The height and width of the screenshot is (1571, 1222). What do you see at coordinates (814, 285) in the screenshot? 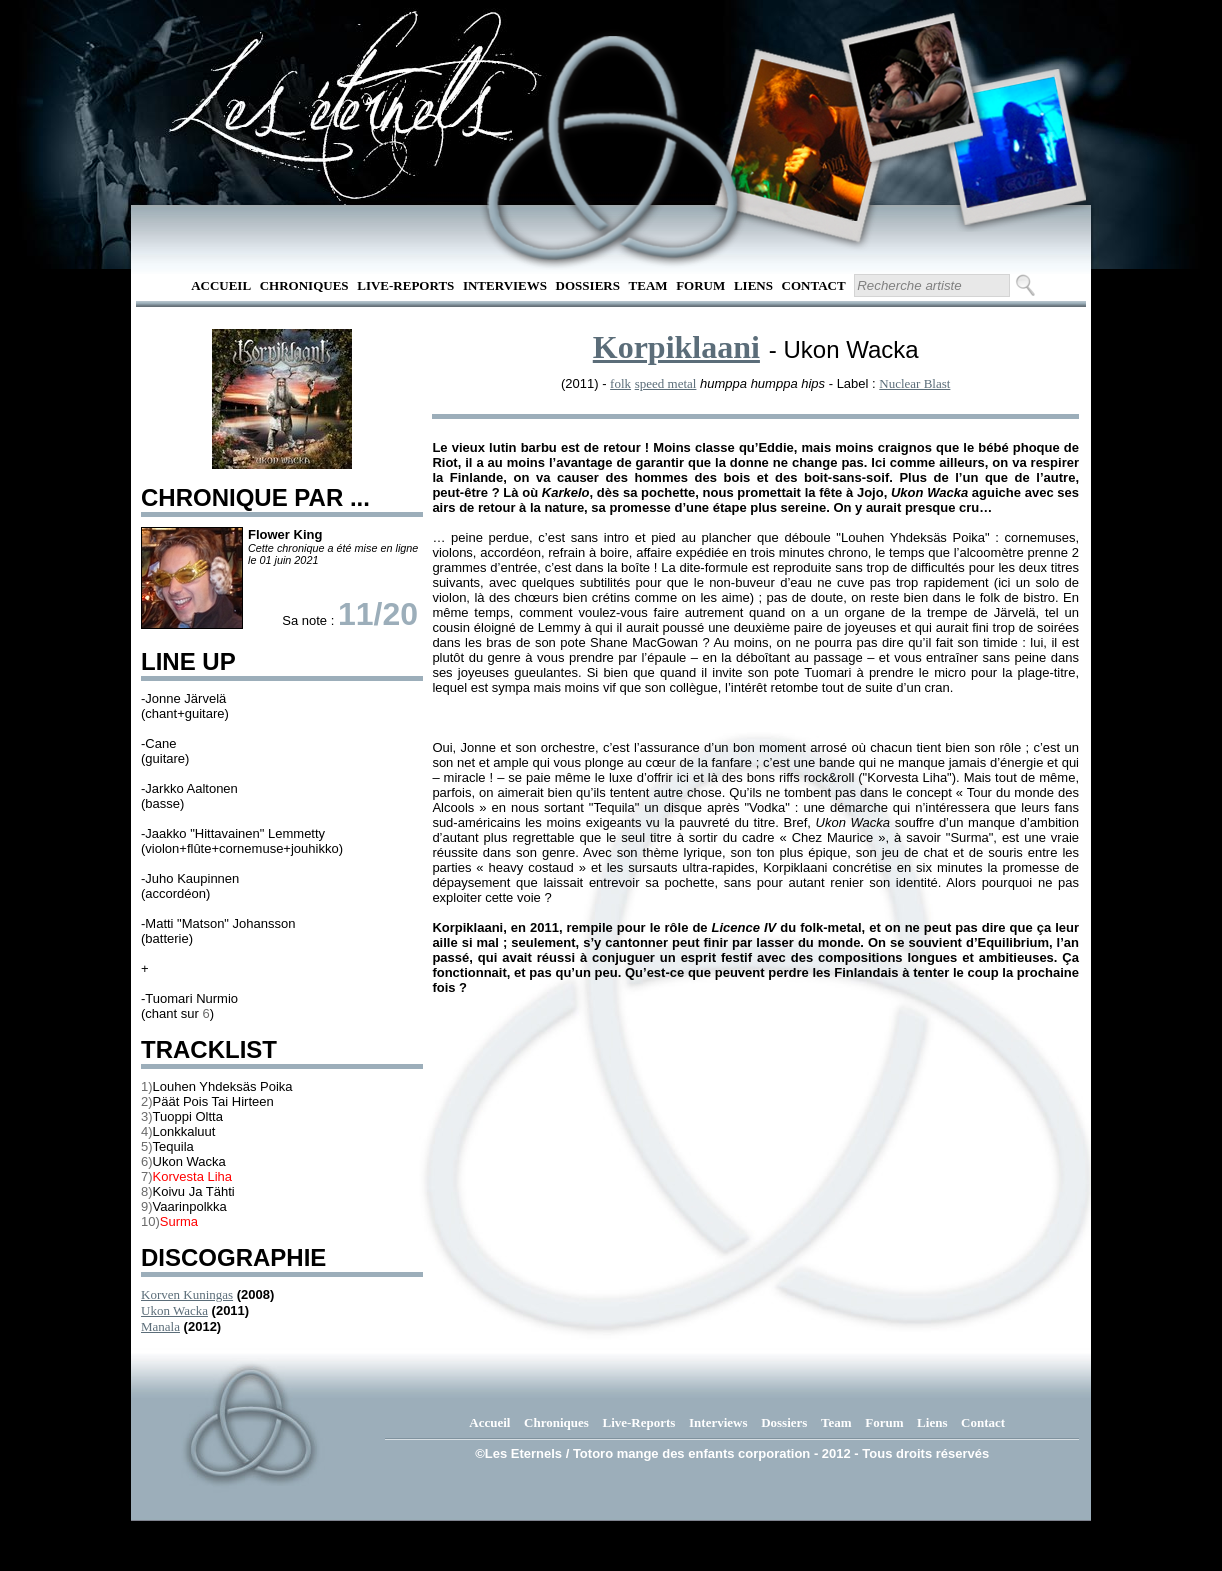
I see `Contact` at bounding box center [814, 285].